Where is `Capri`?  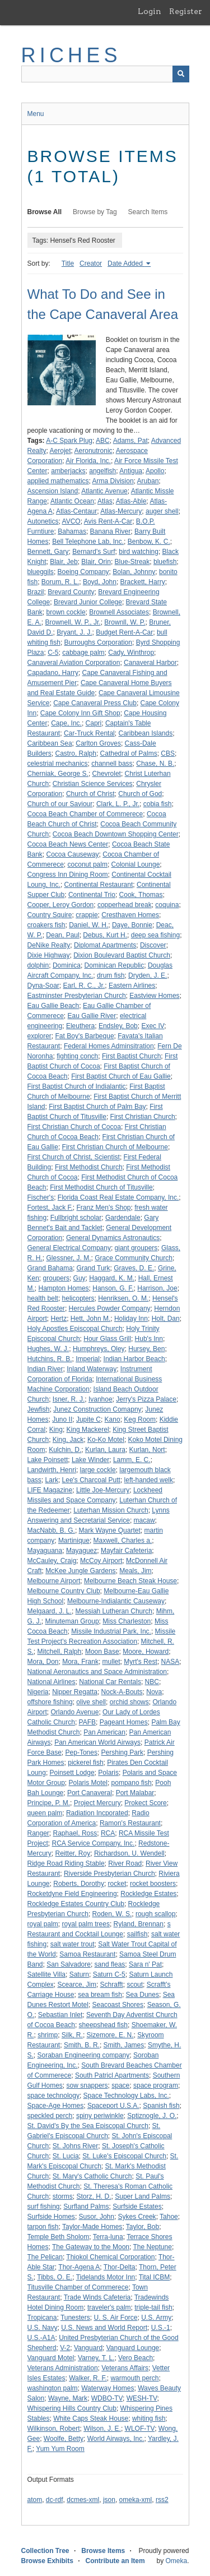 Capri is located at coordinates (94, 723).